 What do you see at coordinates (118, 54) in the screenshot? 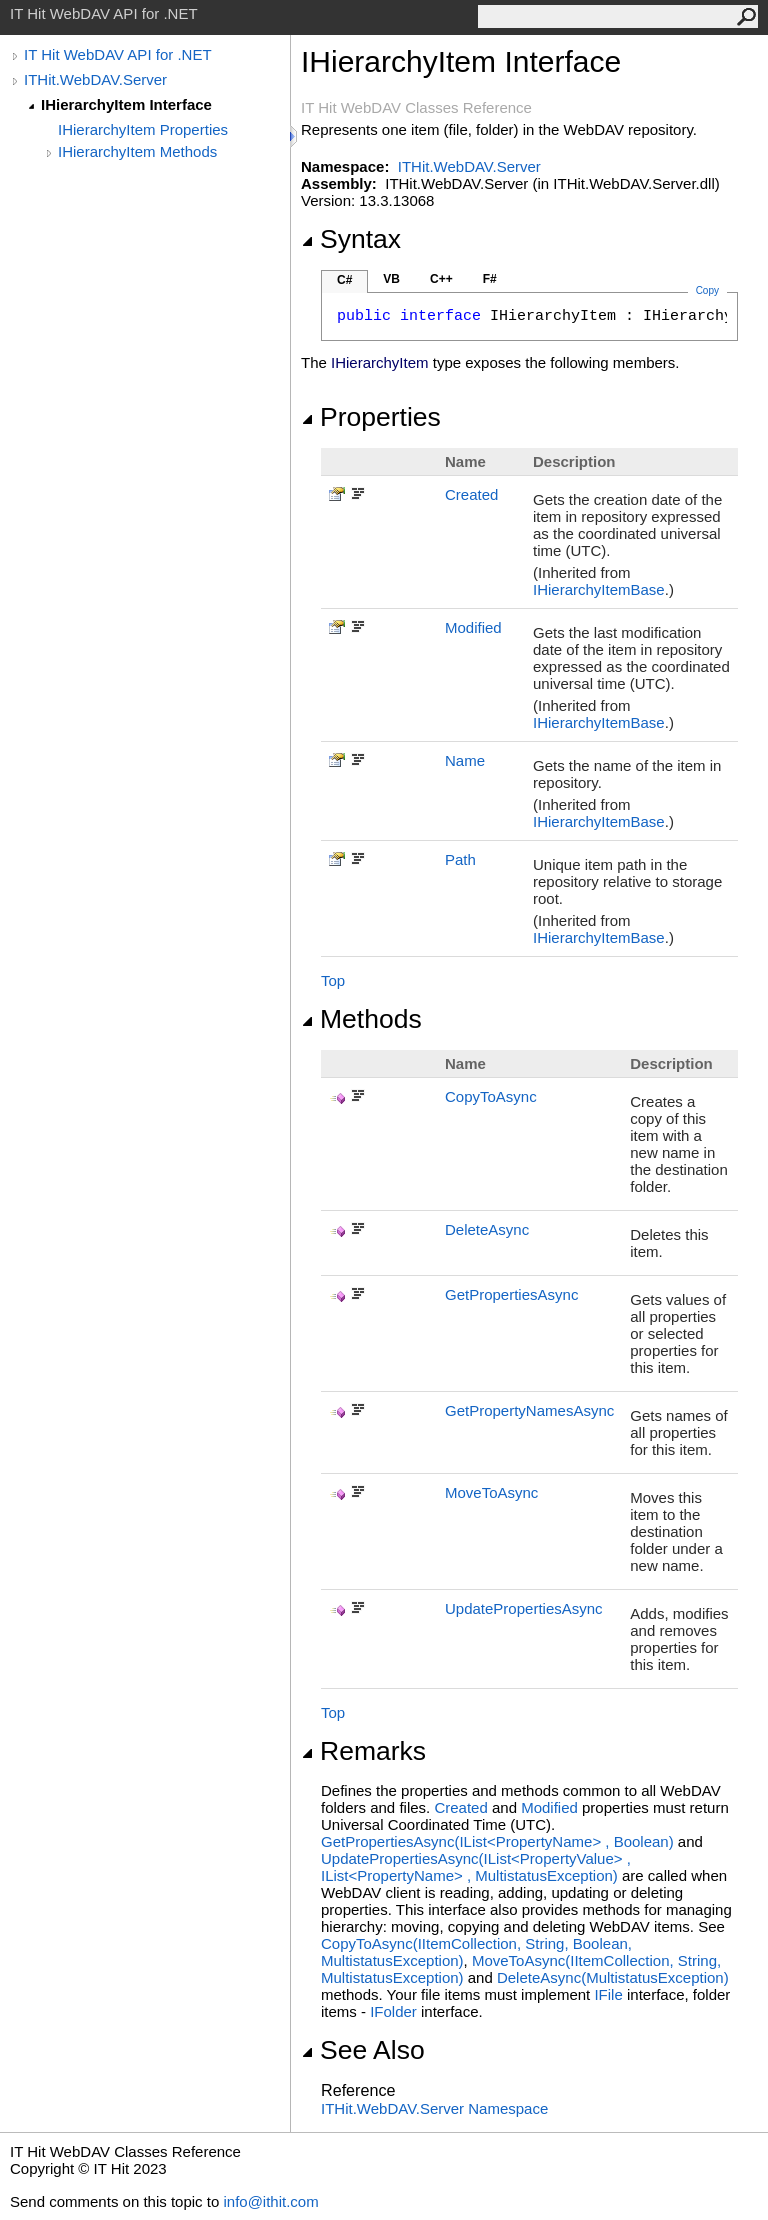
I see `IT Hit WebDAV API for .NET` at bounding box center [118, 54].